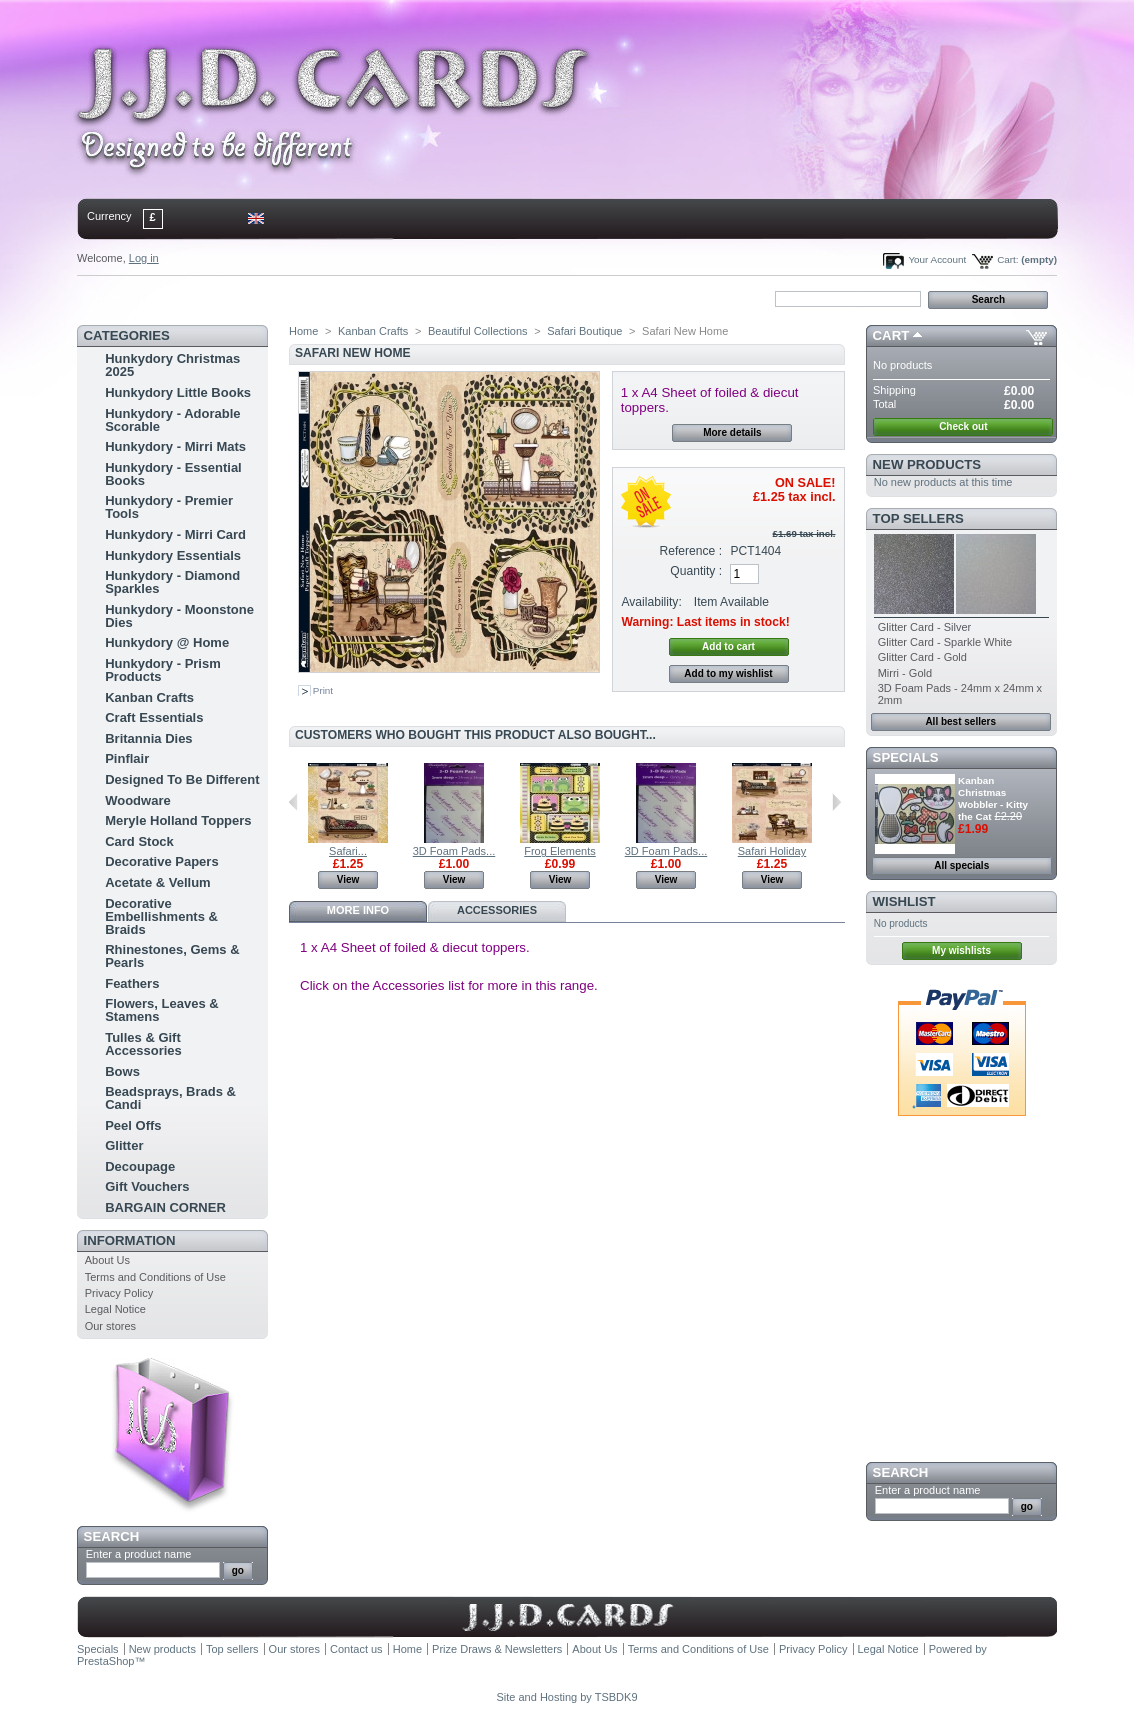 The height and width of the screenshot is (1735, 1134). What do you see at coordinates (179, 616) in the screenshot?
I see `Hunkydory - Moonstone Dies` at bounding box center [179, 616].